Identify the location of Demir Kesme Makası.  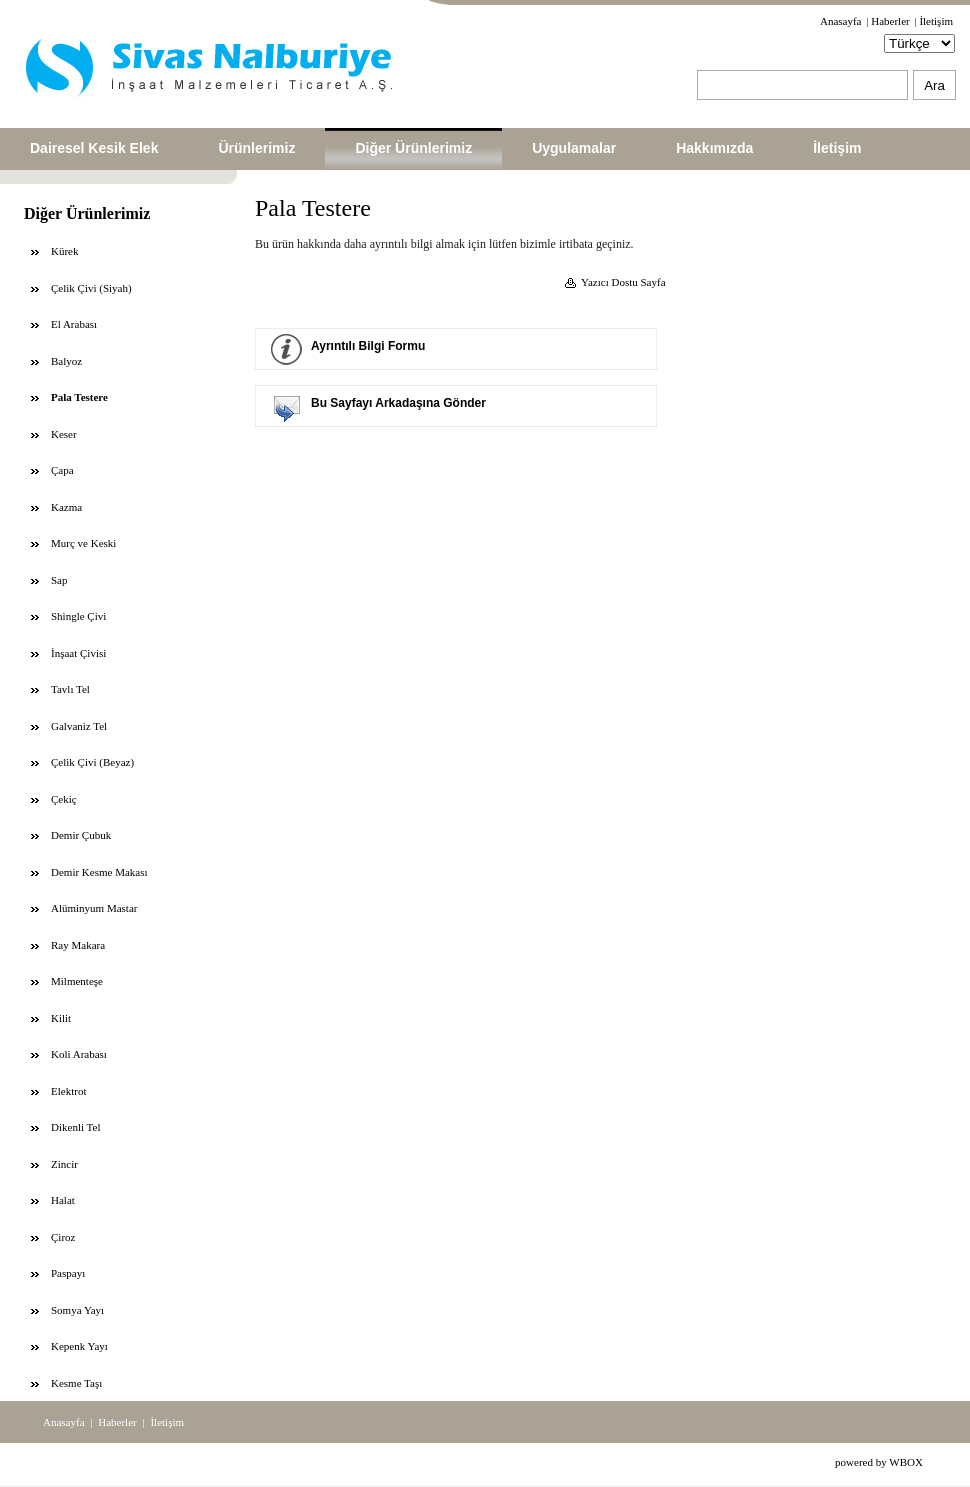
(99, 872).